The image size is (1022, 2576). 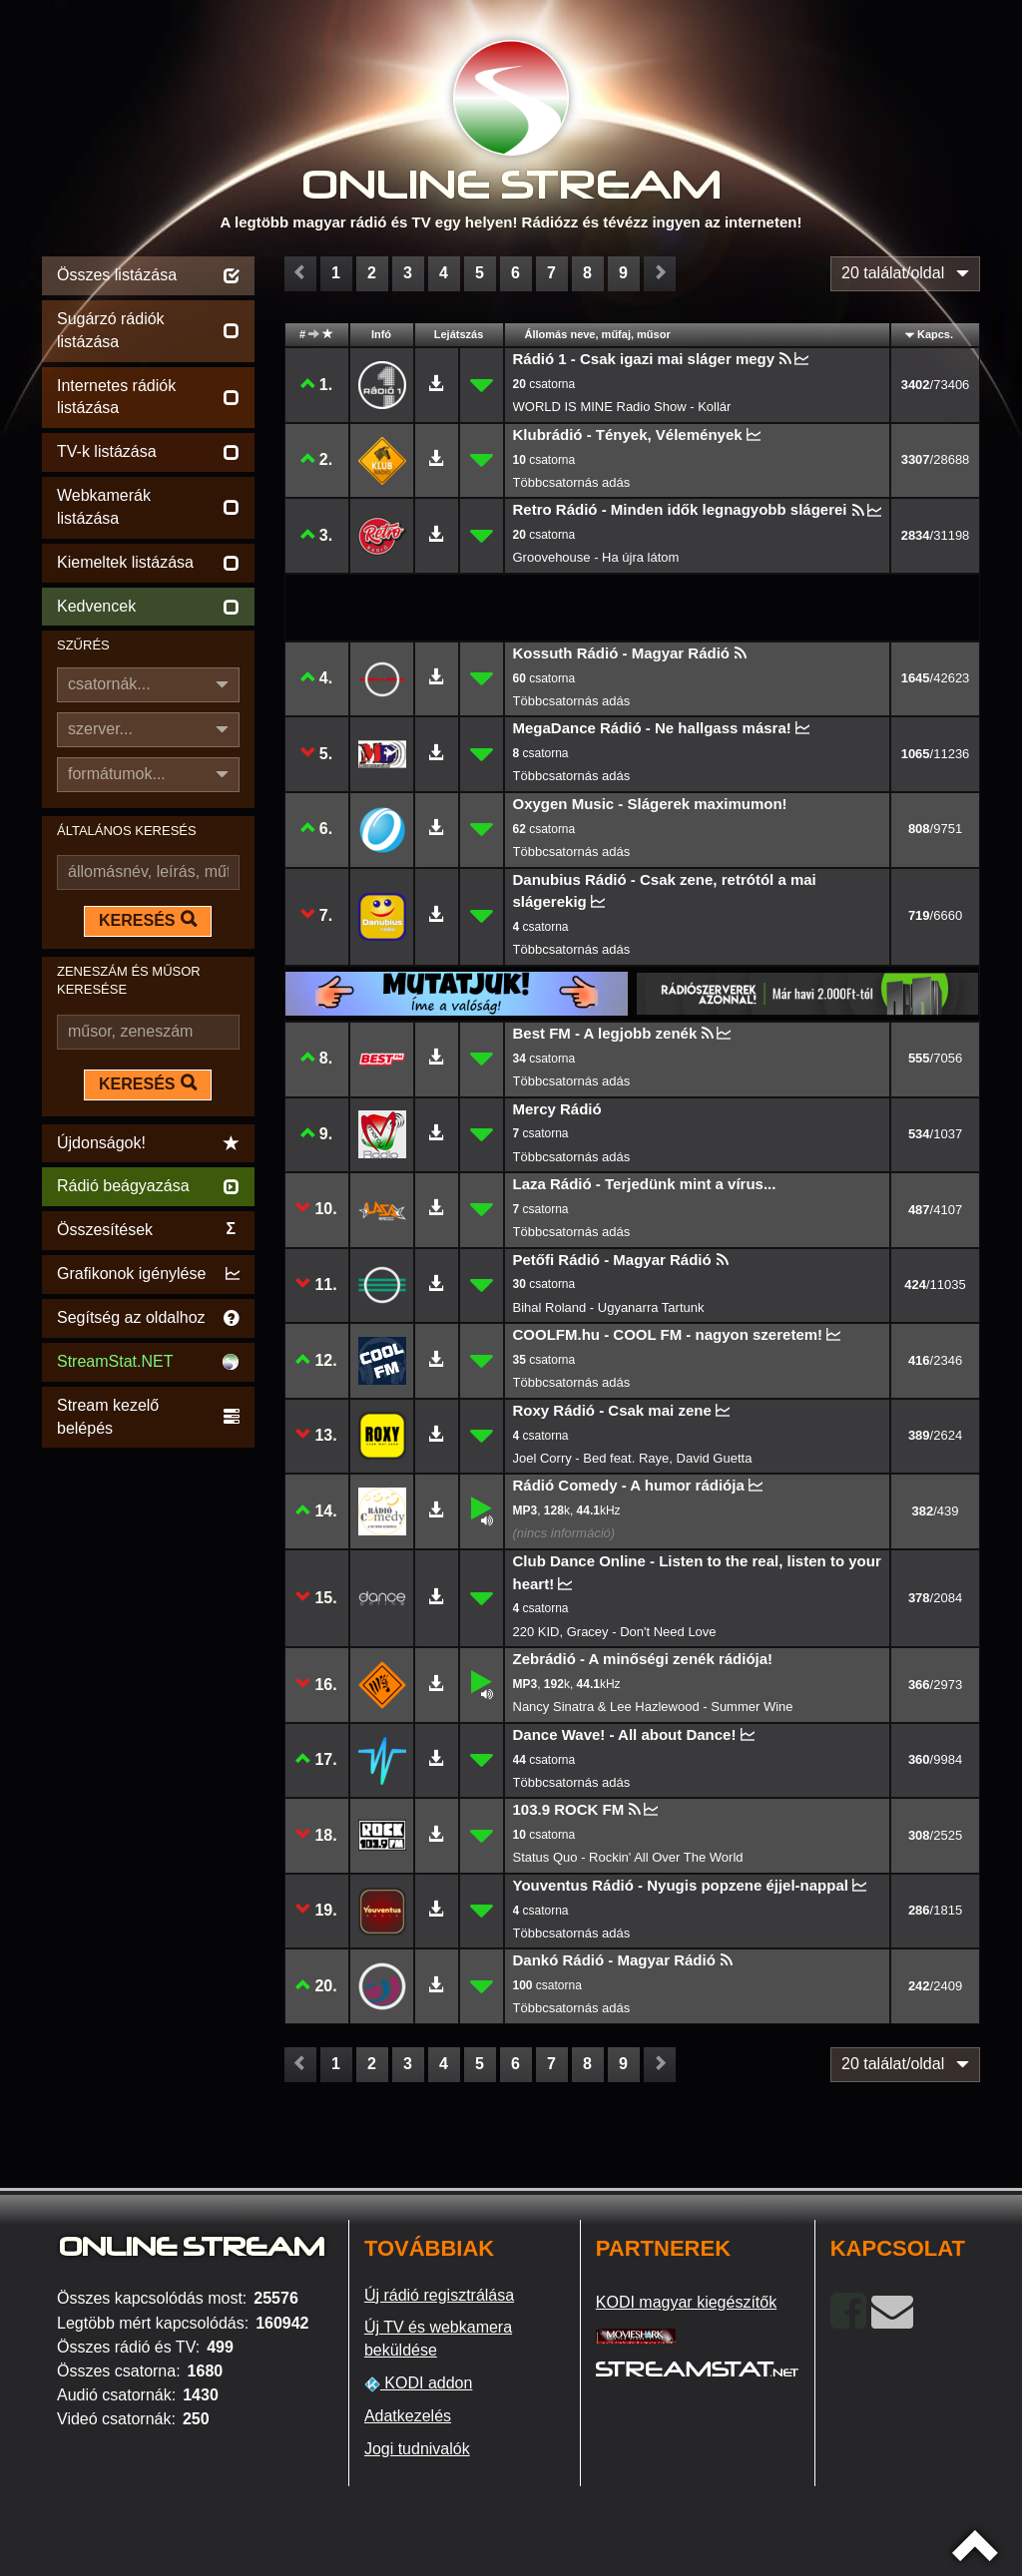 I want to click on Status Quo - Rockin' All Over The World, so click(x=628, y=1857).